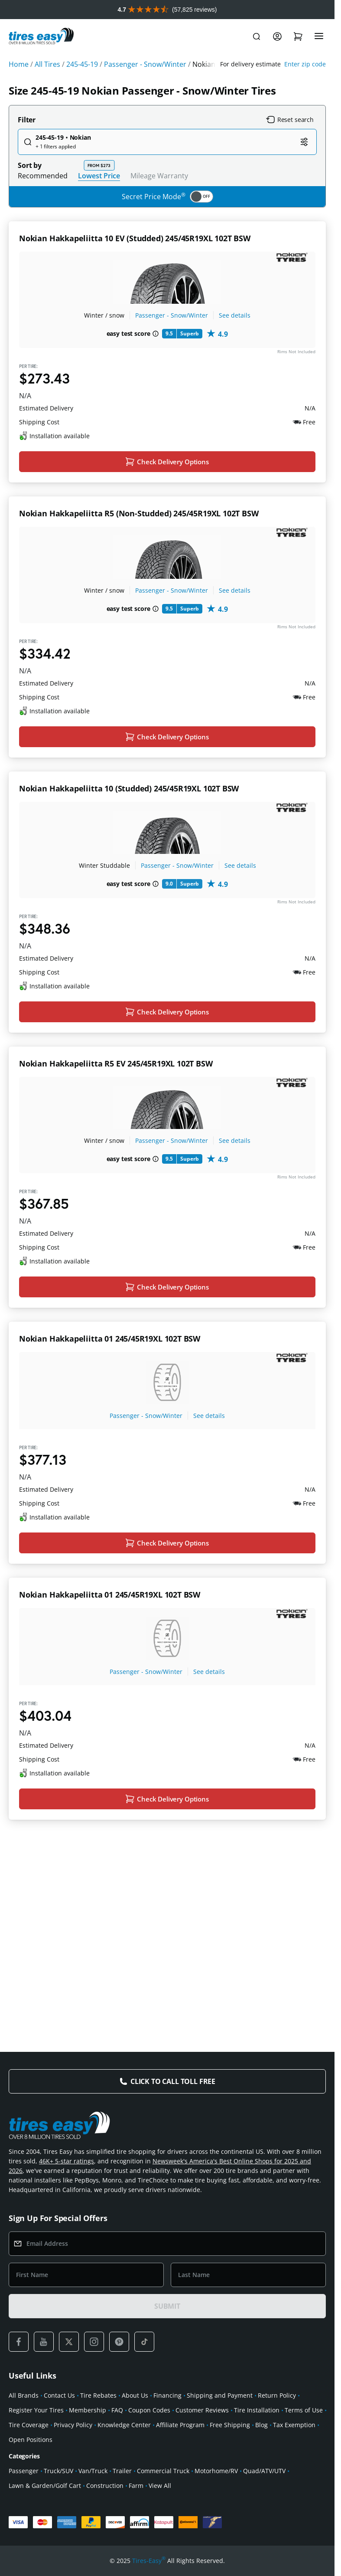 The width and height of the screenshot is (341, 2576). Describe the element at coordinates (73, 2425) in the screenshot. I see `Privacy Policy` at that location.